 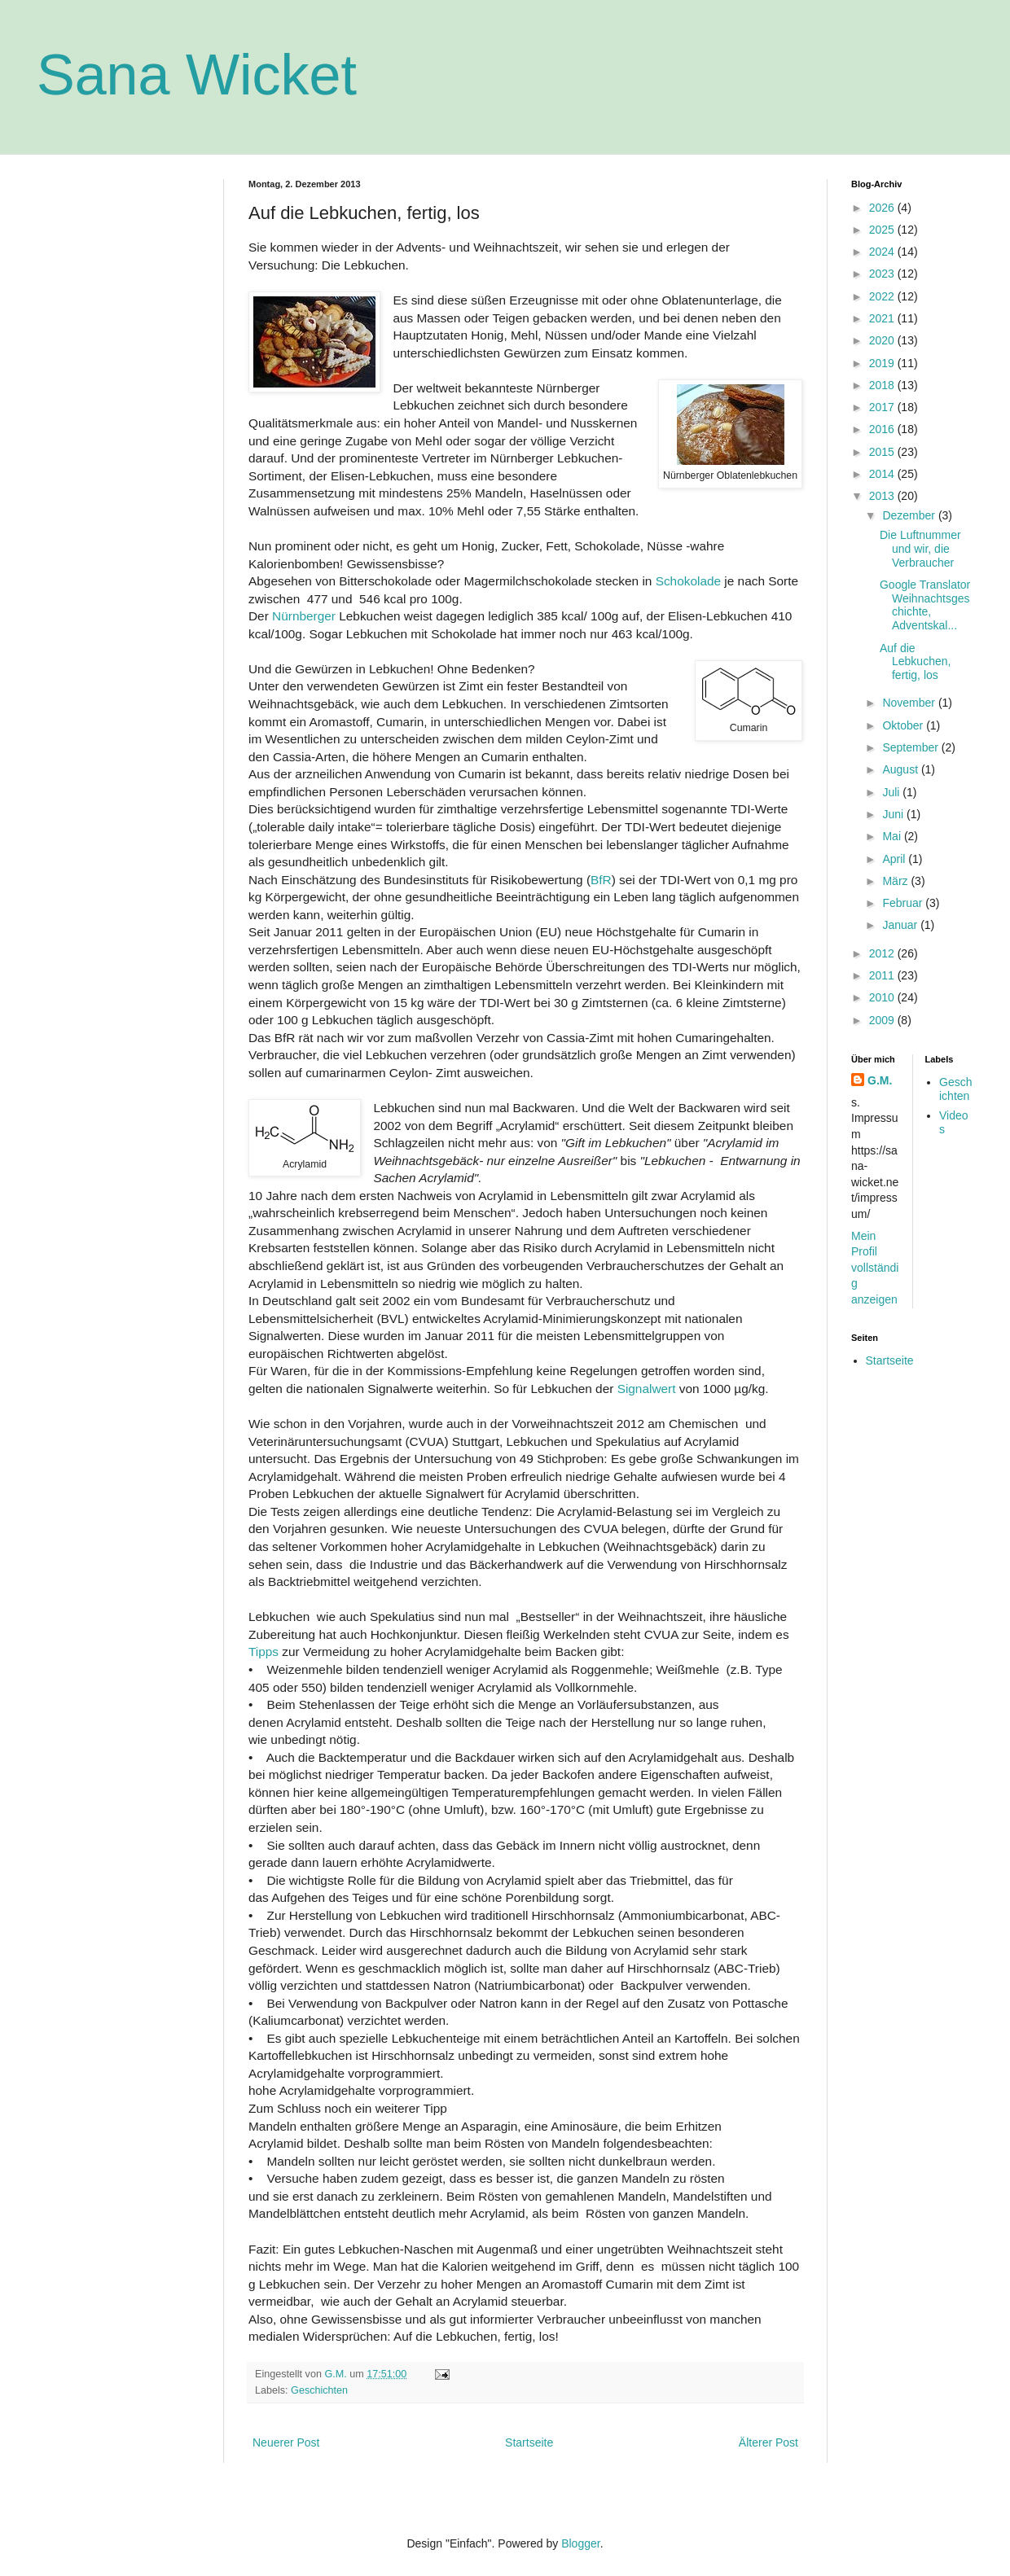 I want to click on 2015, so click(x=883, y=451).